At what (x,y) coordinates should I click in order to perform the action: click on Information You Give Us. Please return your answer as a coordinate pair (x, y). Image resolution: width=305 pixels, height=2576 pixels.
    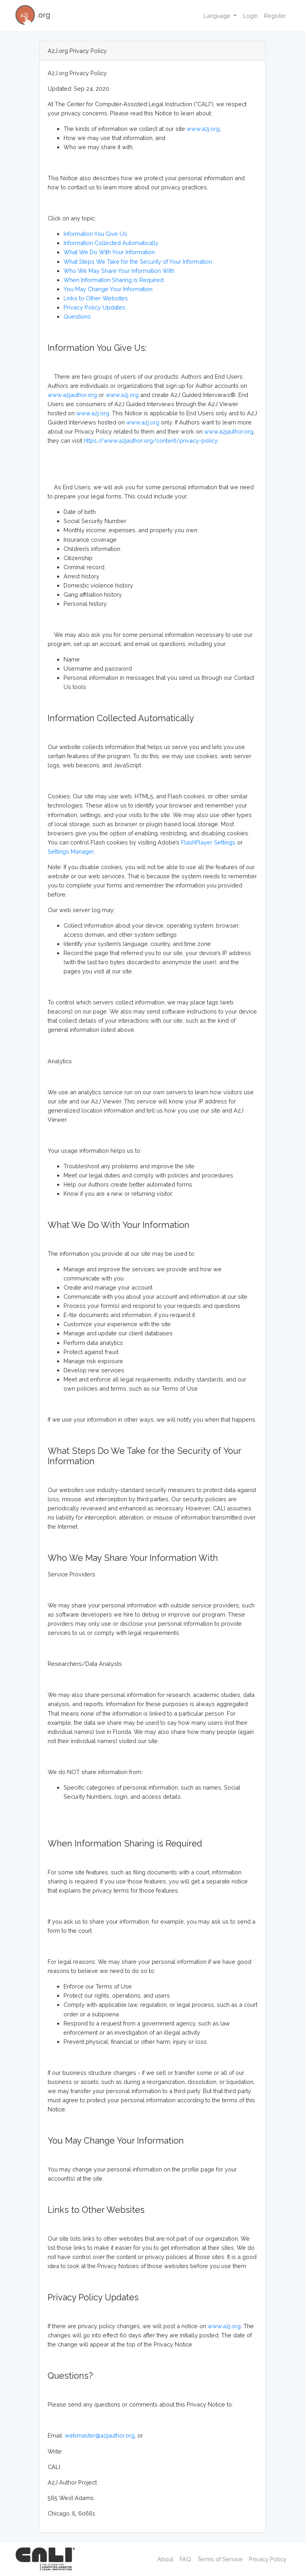
    Looking at the image, I should click on (95, 233).